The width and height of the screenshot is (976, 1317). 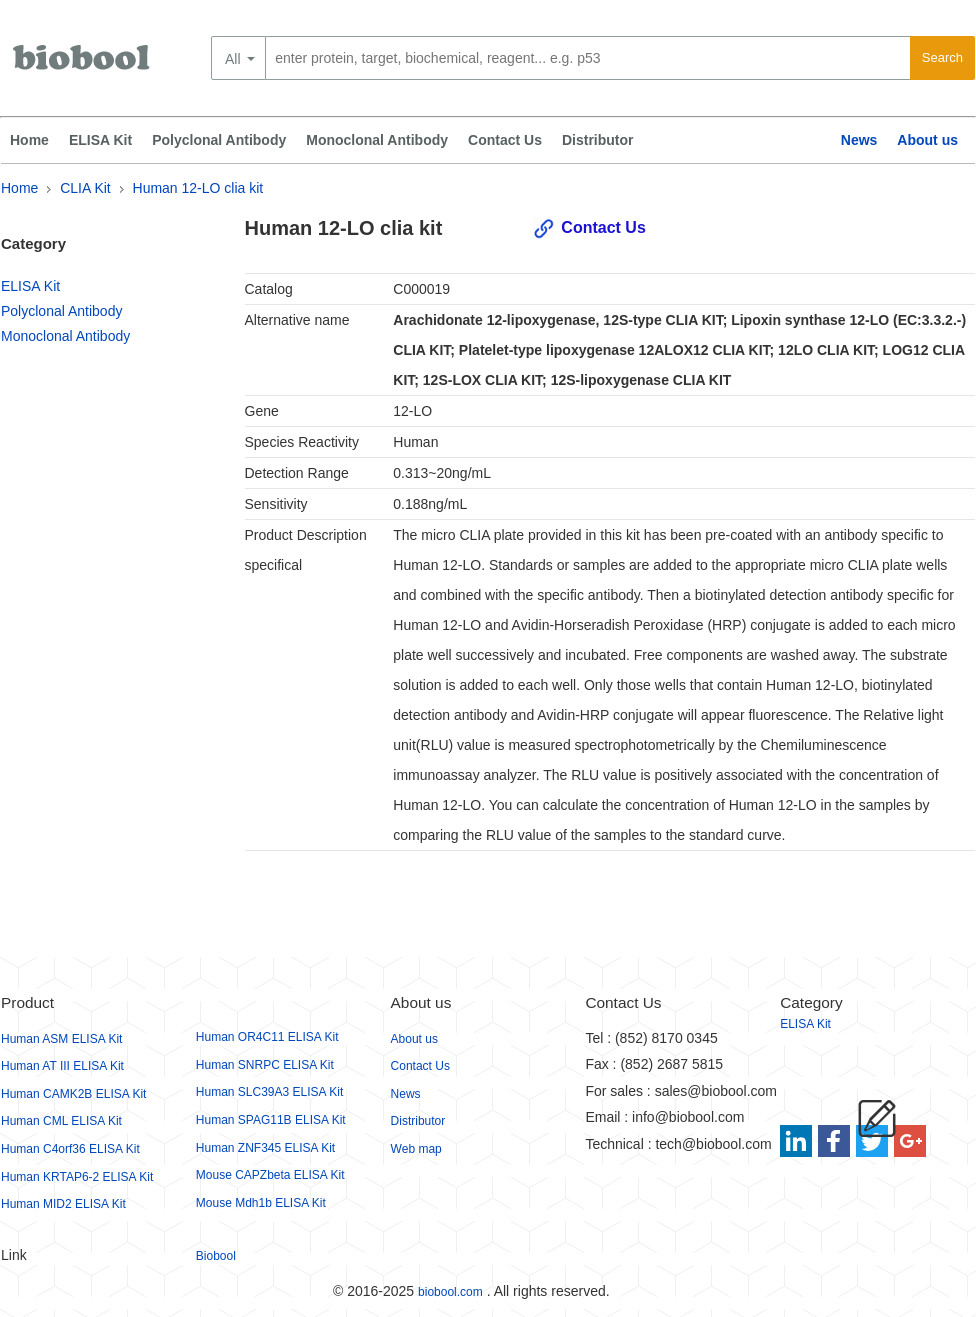 I want to click on News, so click(x=859, y=140).